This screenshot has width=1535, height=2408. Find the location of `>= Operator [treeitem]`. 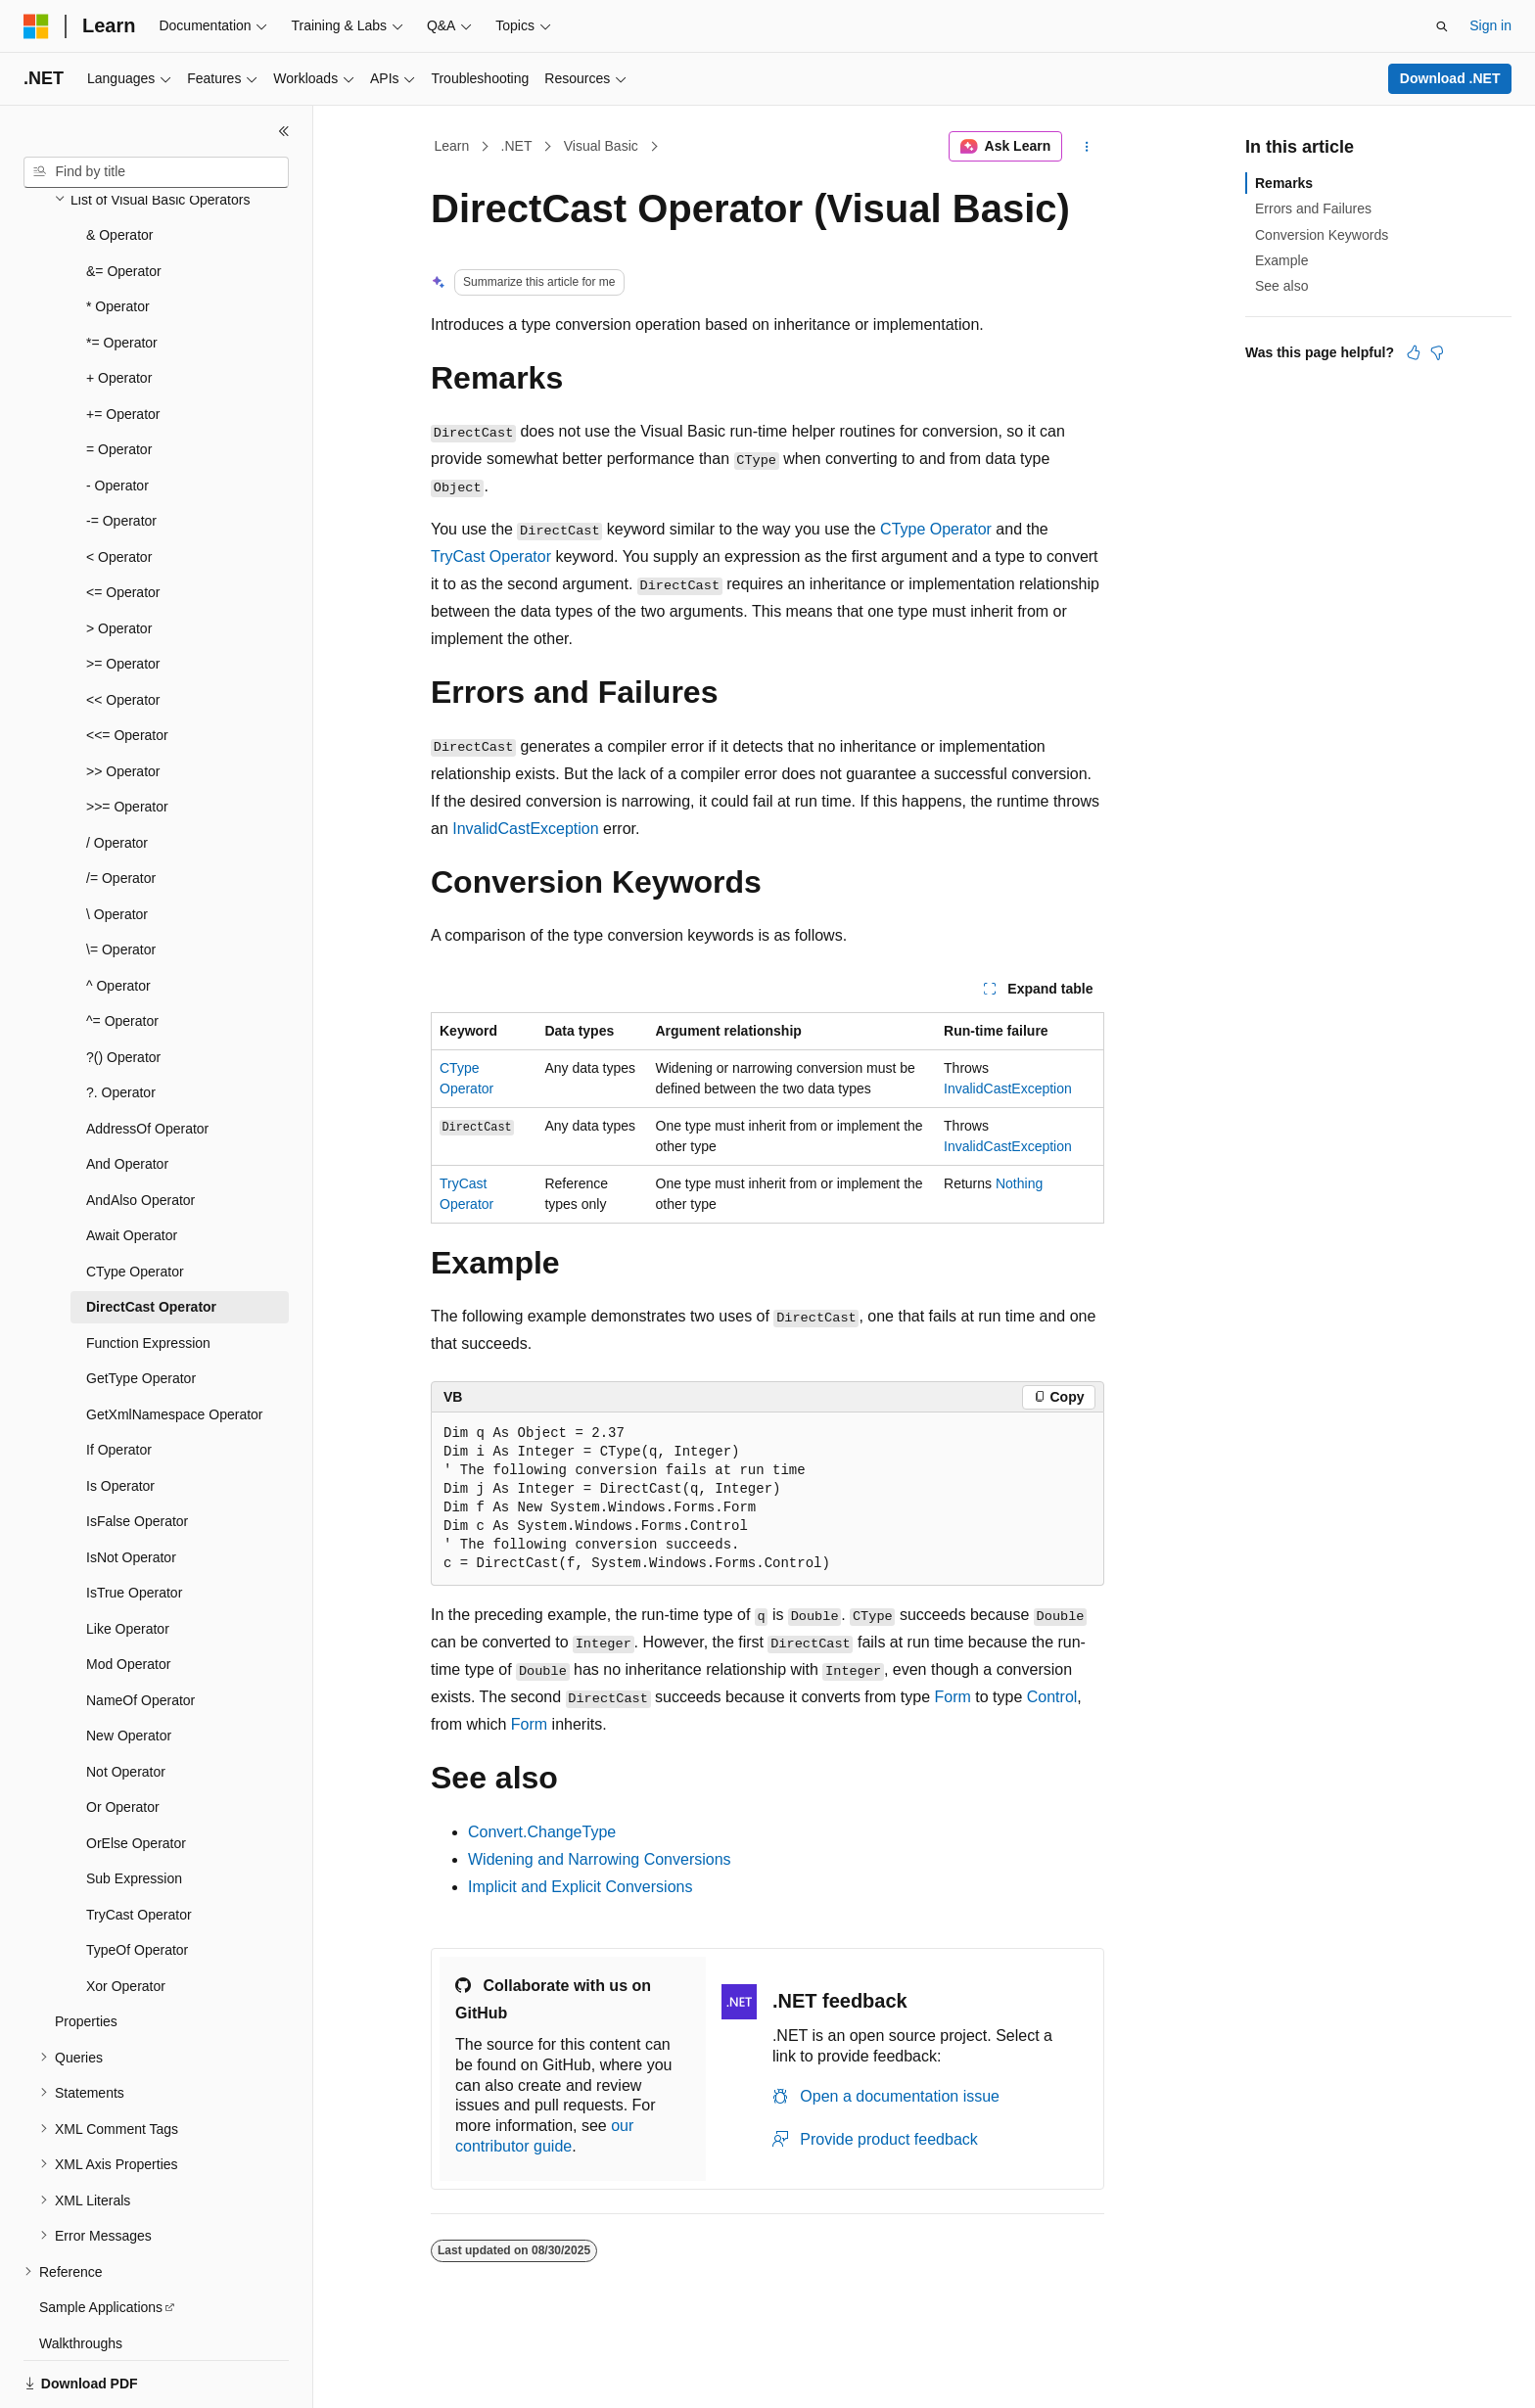

>= Operator [treeitem] is located at coordinates (123, 596).